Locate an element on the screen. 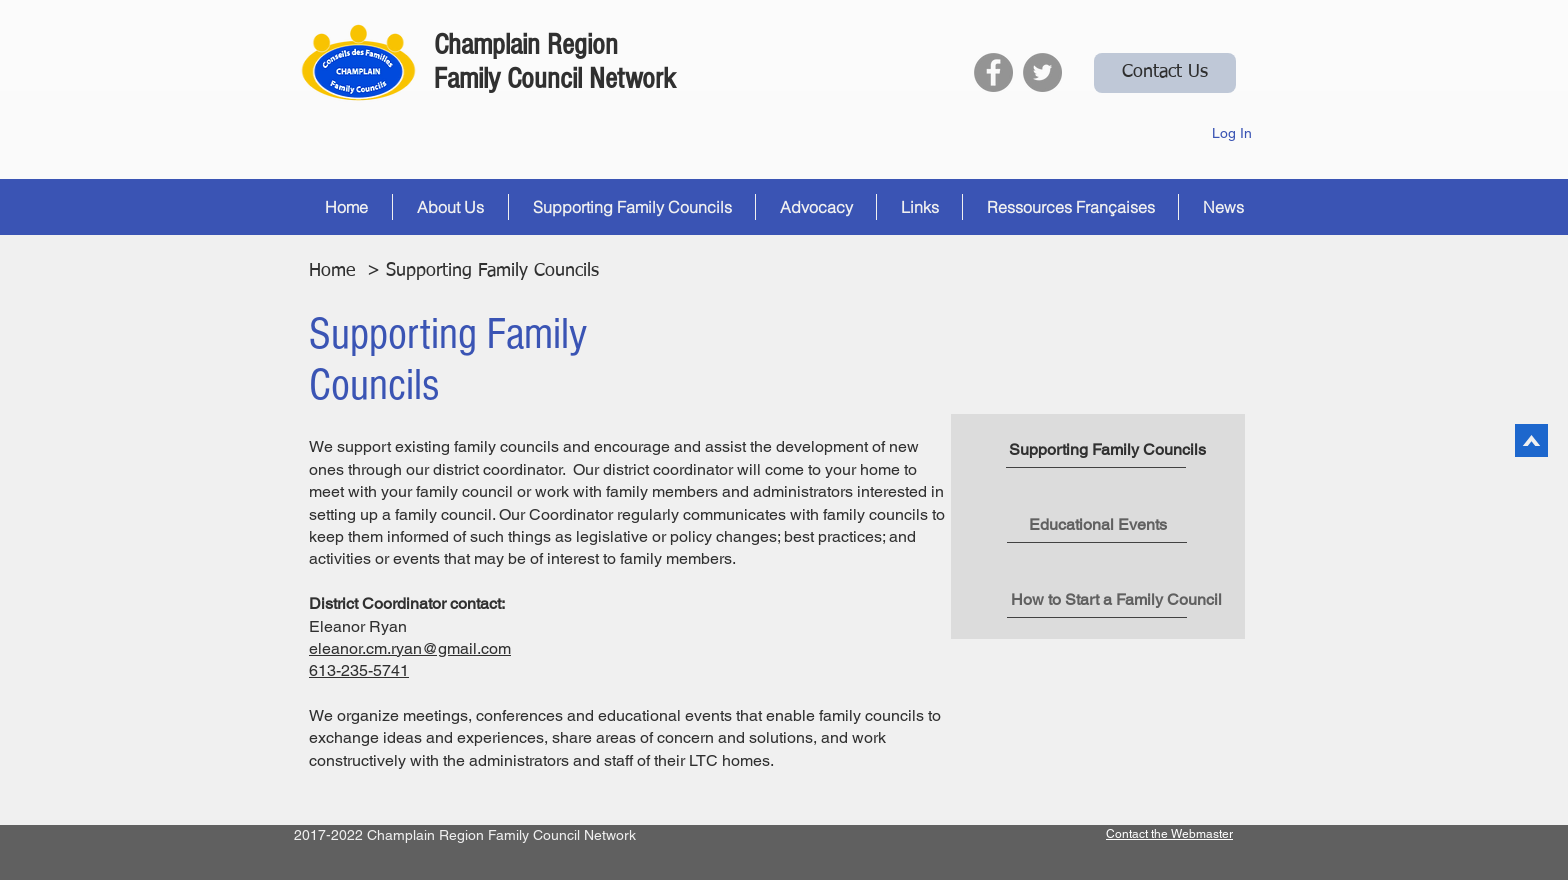 This screenshot has width=1568, height=880. [Facebook] is located at coordinates (993, 72).